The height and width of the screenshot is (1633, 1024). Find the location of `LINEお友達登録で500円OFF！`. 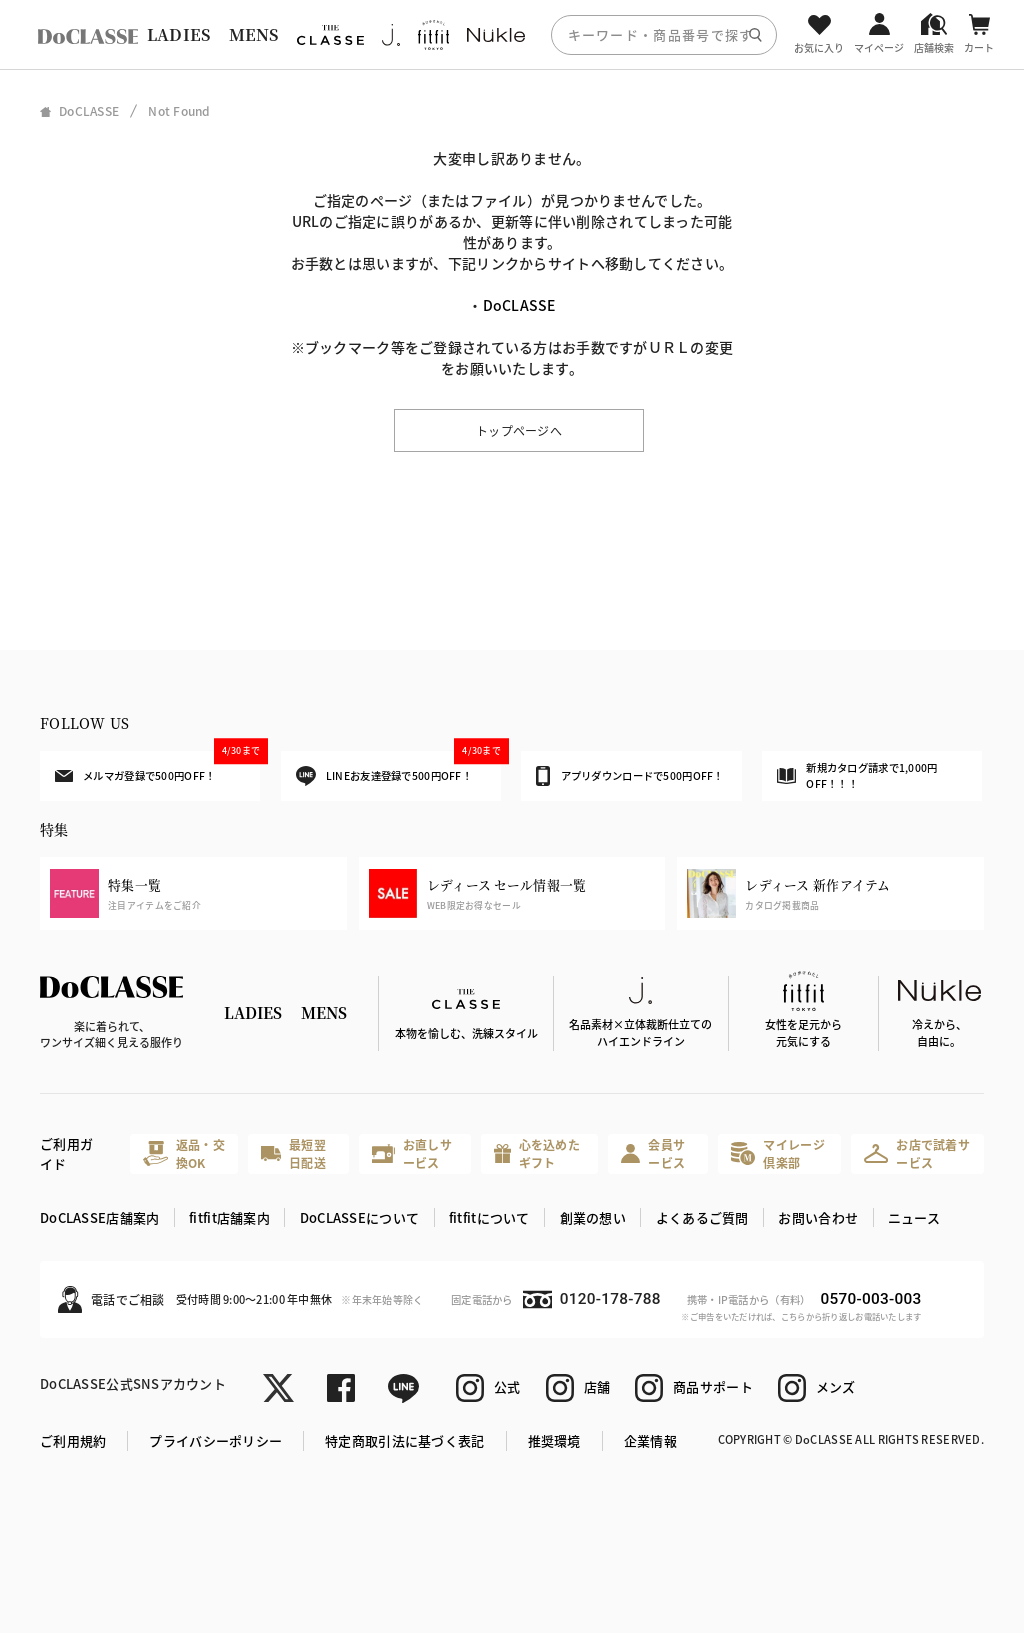

LINEお友達登録で500円OFF！ is located at coordinates (398, 768).